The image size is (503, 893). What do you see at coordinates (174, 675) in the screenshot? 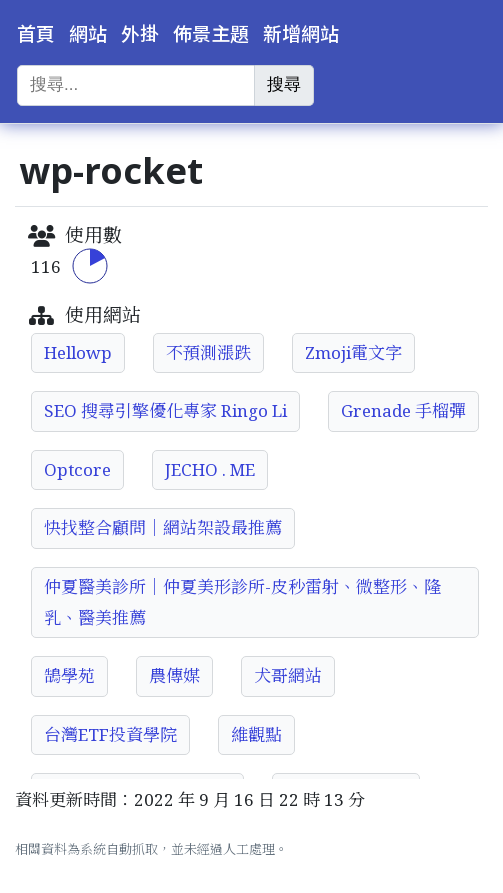
I see `農傳媒` at bounding box center [174, 675].